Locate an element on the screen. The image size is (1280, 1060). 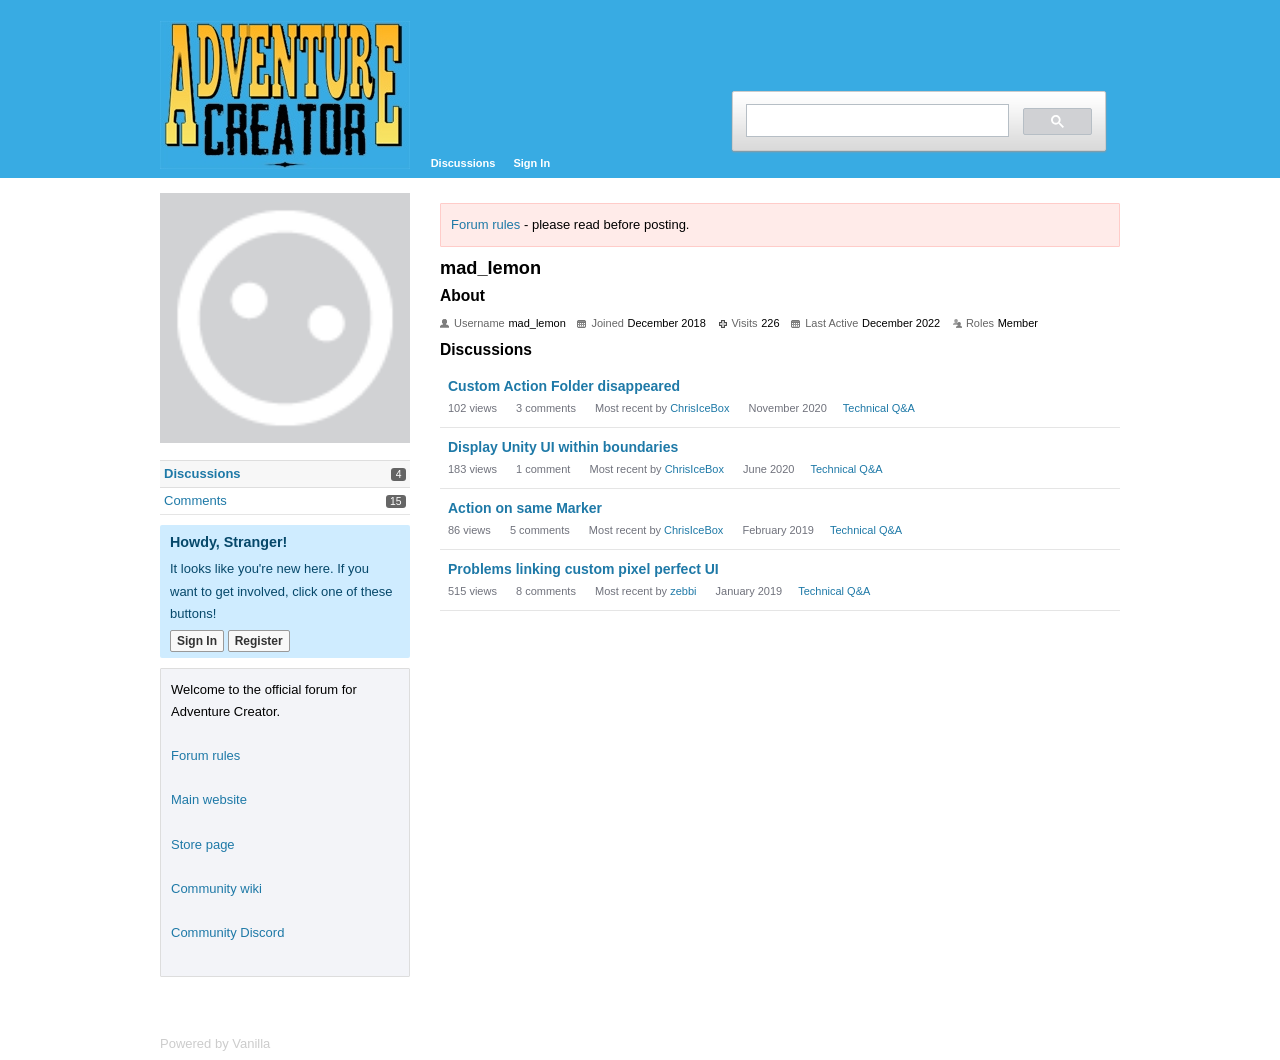
Forum rules is located at coordinates (485, 224).